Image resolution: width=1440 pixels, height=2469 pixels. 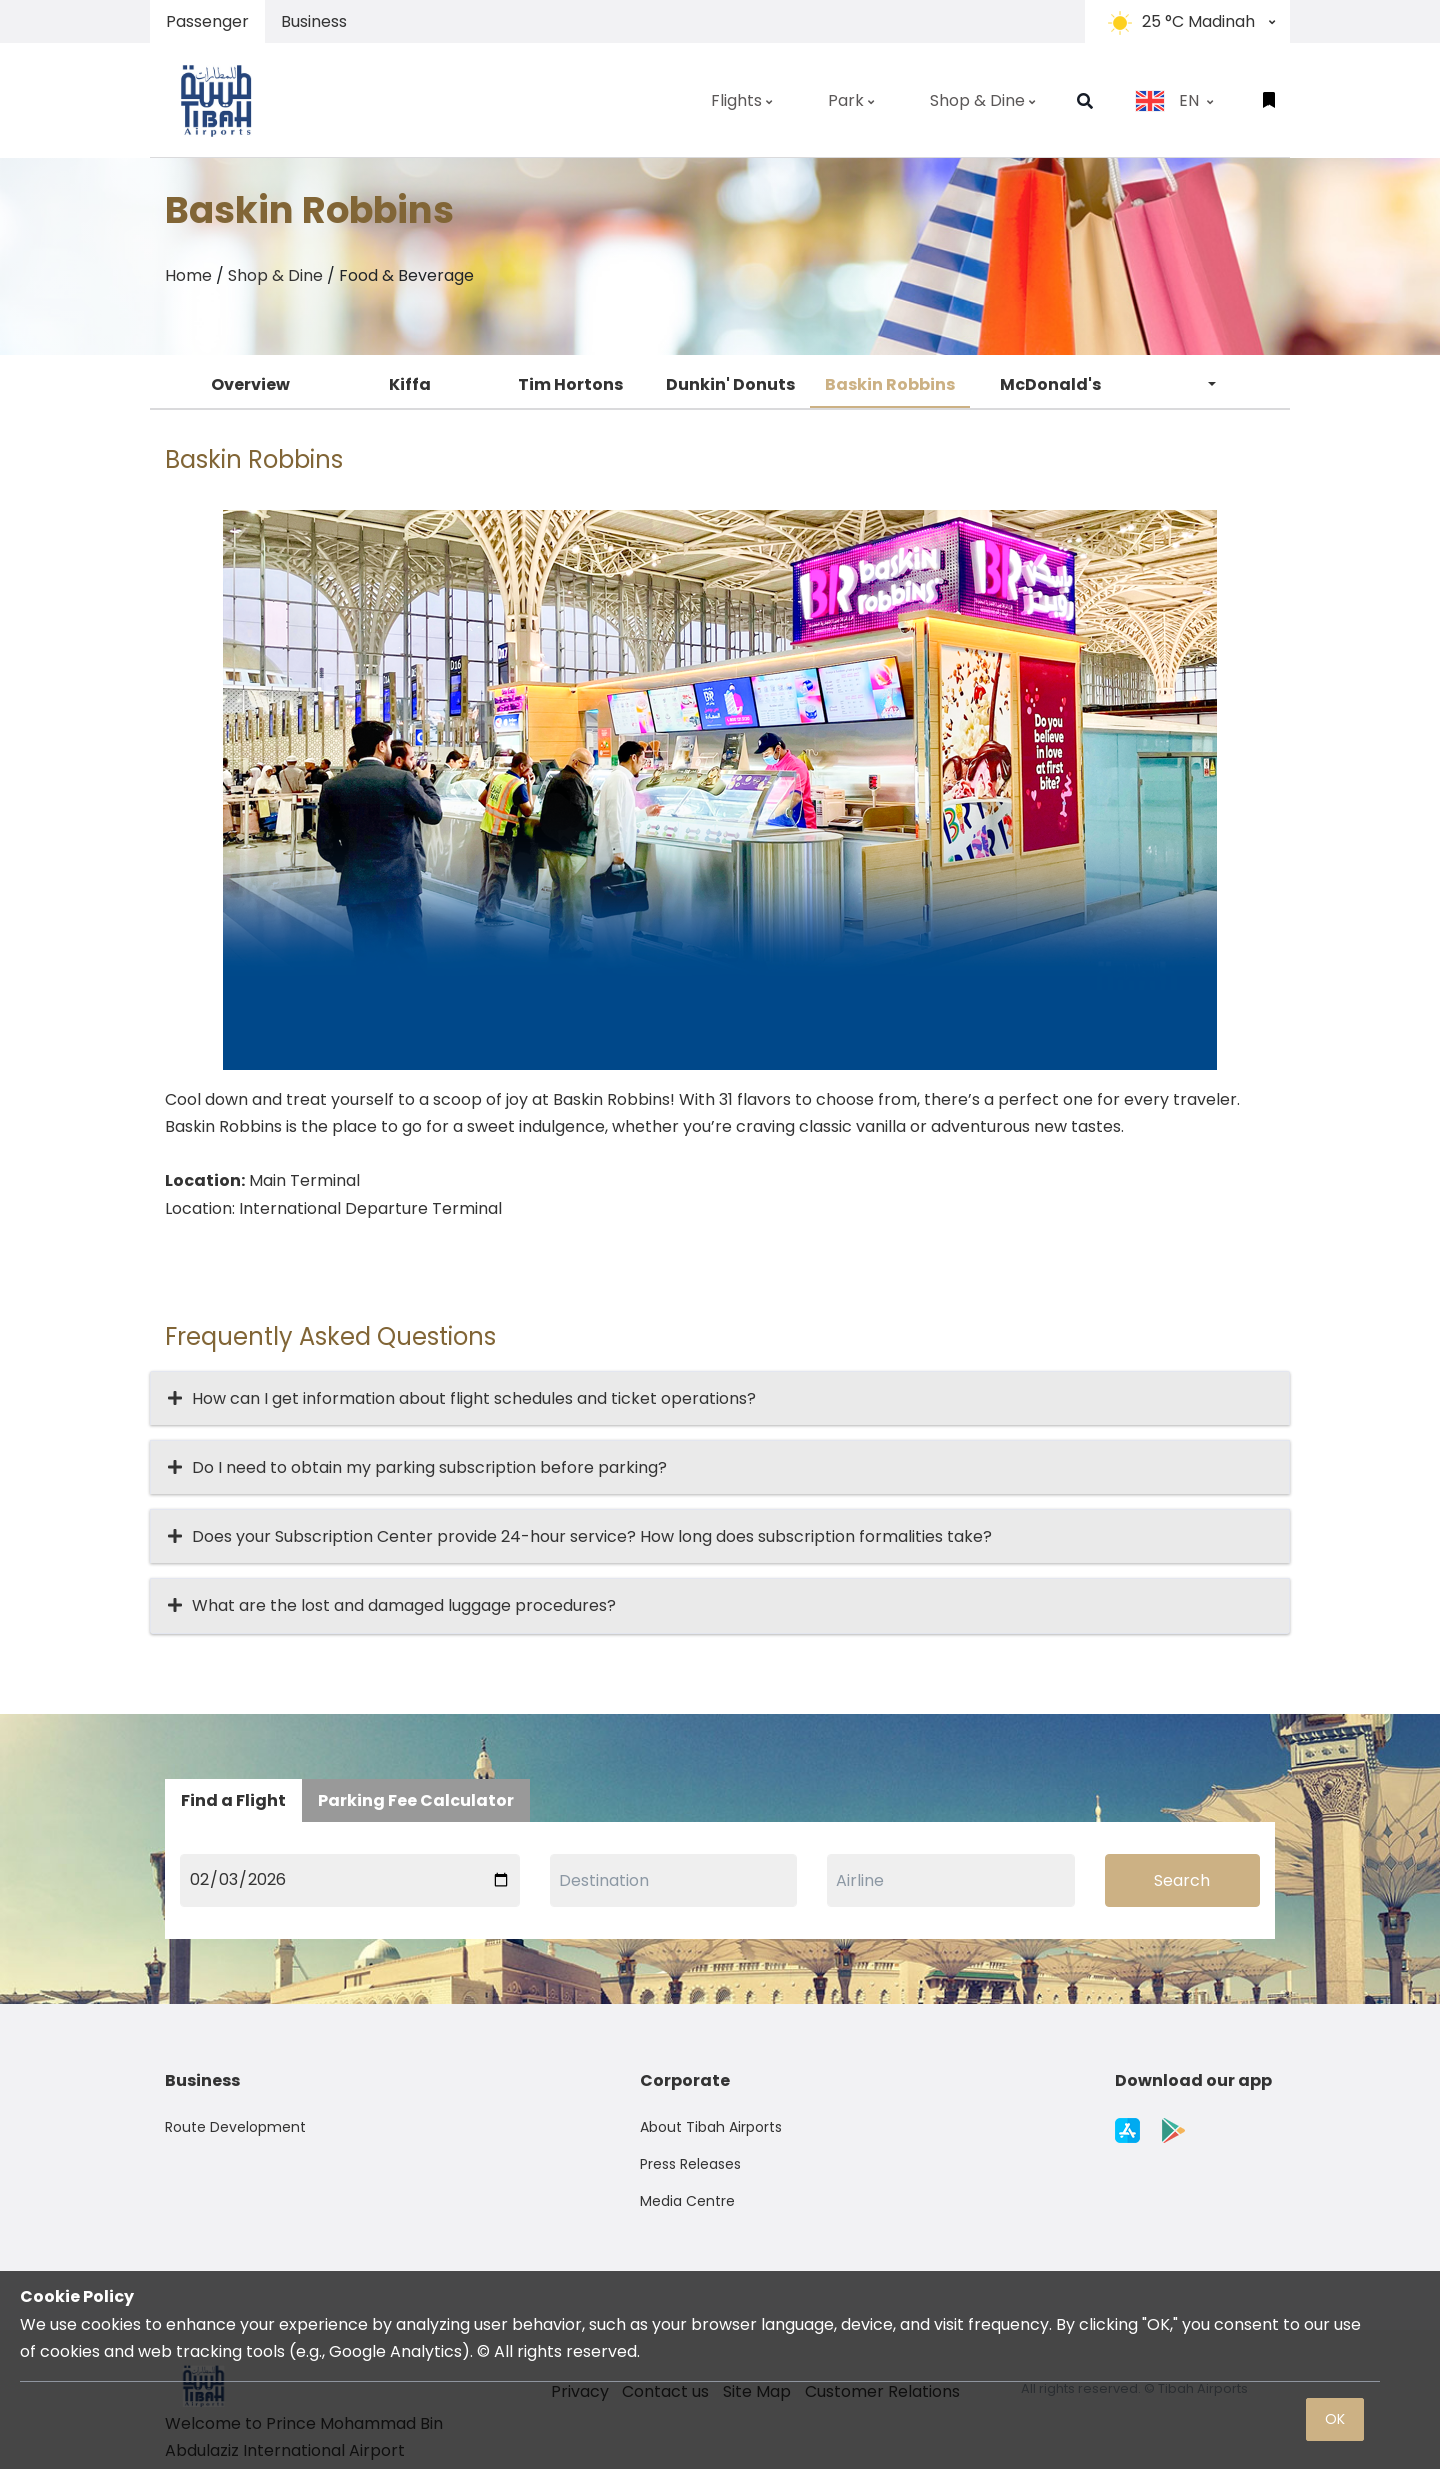 What do you see at coordinates (235, 2127) in the screenshot?
I see `Route Development` at bounding box center [235, 2127].